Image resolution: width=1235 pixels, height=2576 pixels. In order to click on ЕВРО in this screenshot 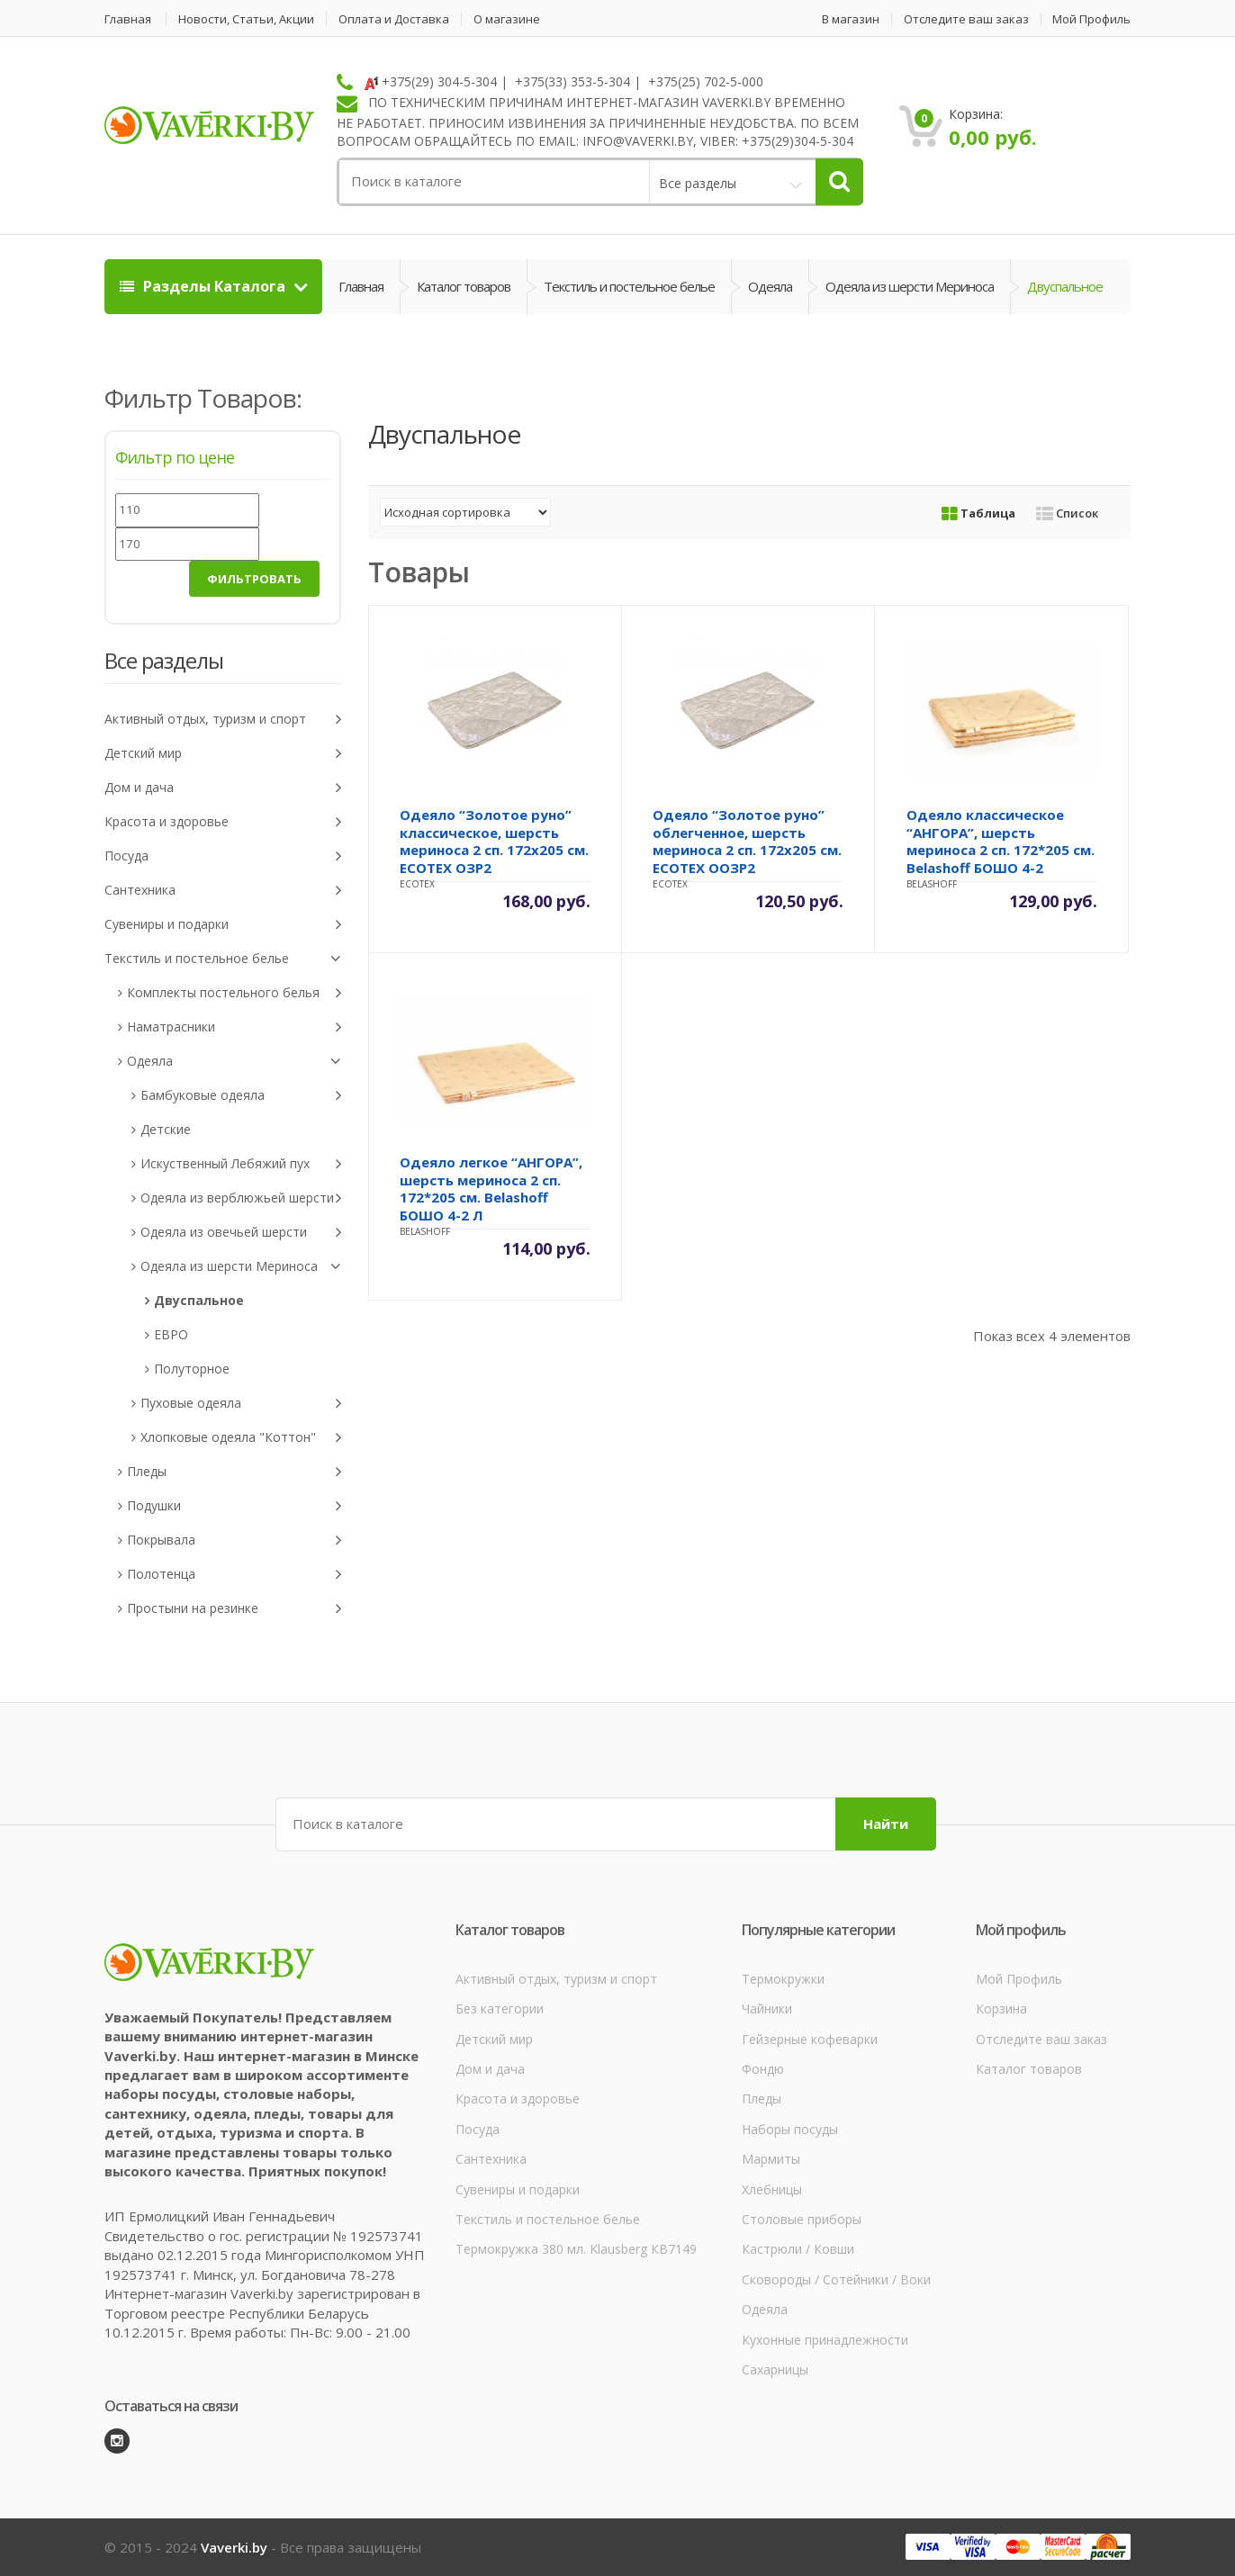, I will do `click(171, 1334)`.